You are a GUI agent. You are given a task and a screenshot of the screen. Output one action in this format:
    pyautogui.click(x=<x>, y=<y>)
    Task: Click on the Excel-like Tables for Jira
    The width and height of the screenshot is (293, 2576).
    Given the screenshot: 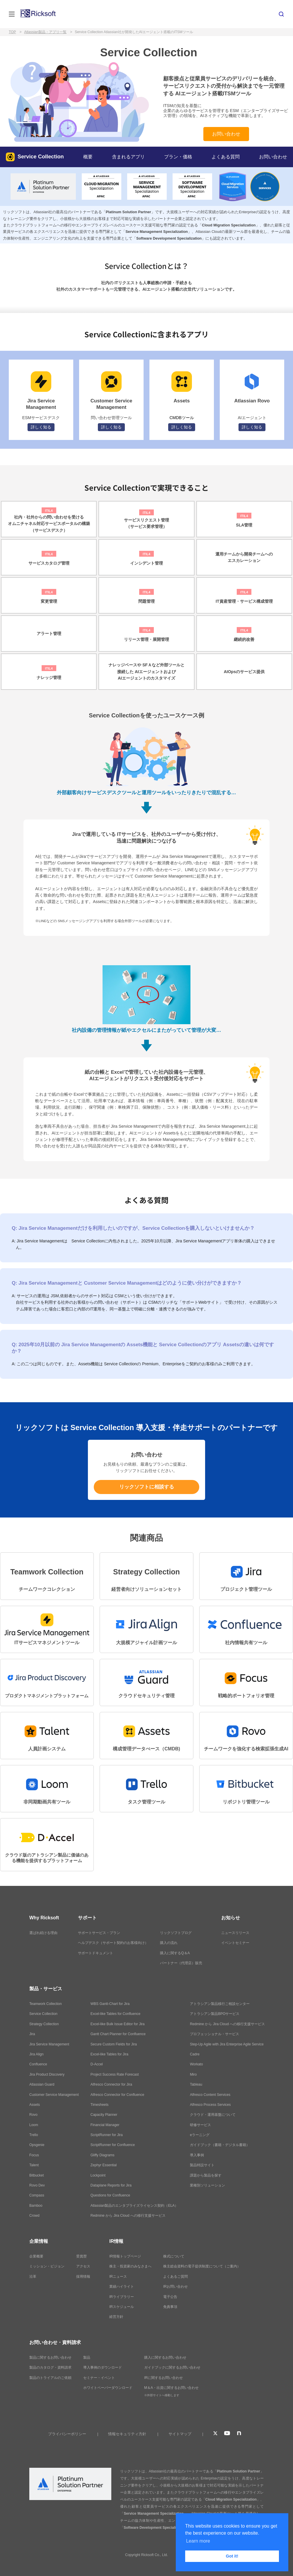 What is the action you would take?
    pyautogui.click(x=109, y=2054)
    